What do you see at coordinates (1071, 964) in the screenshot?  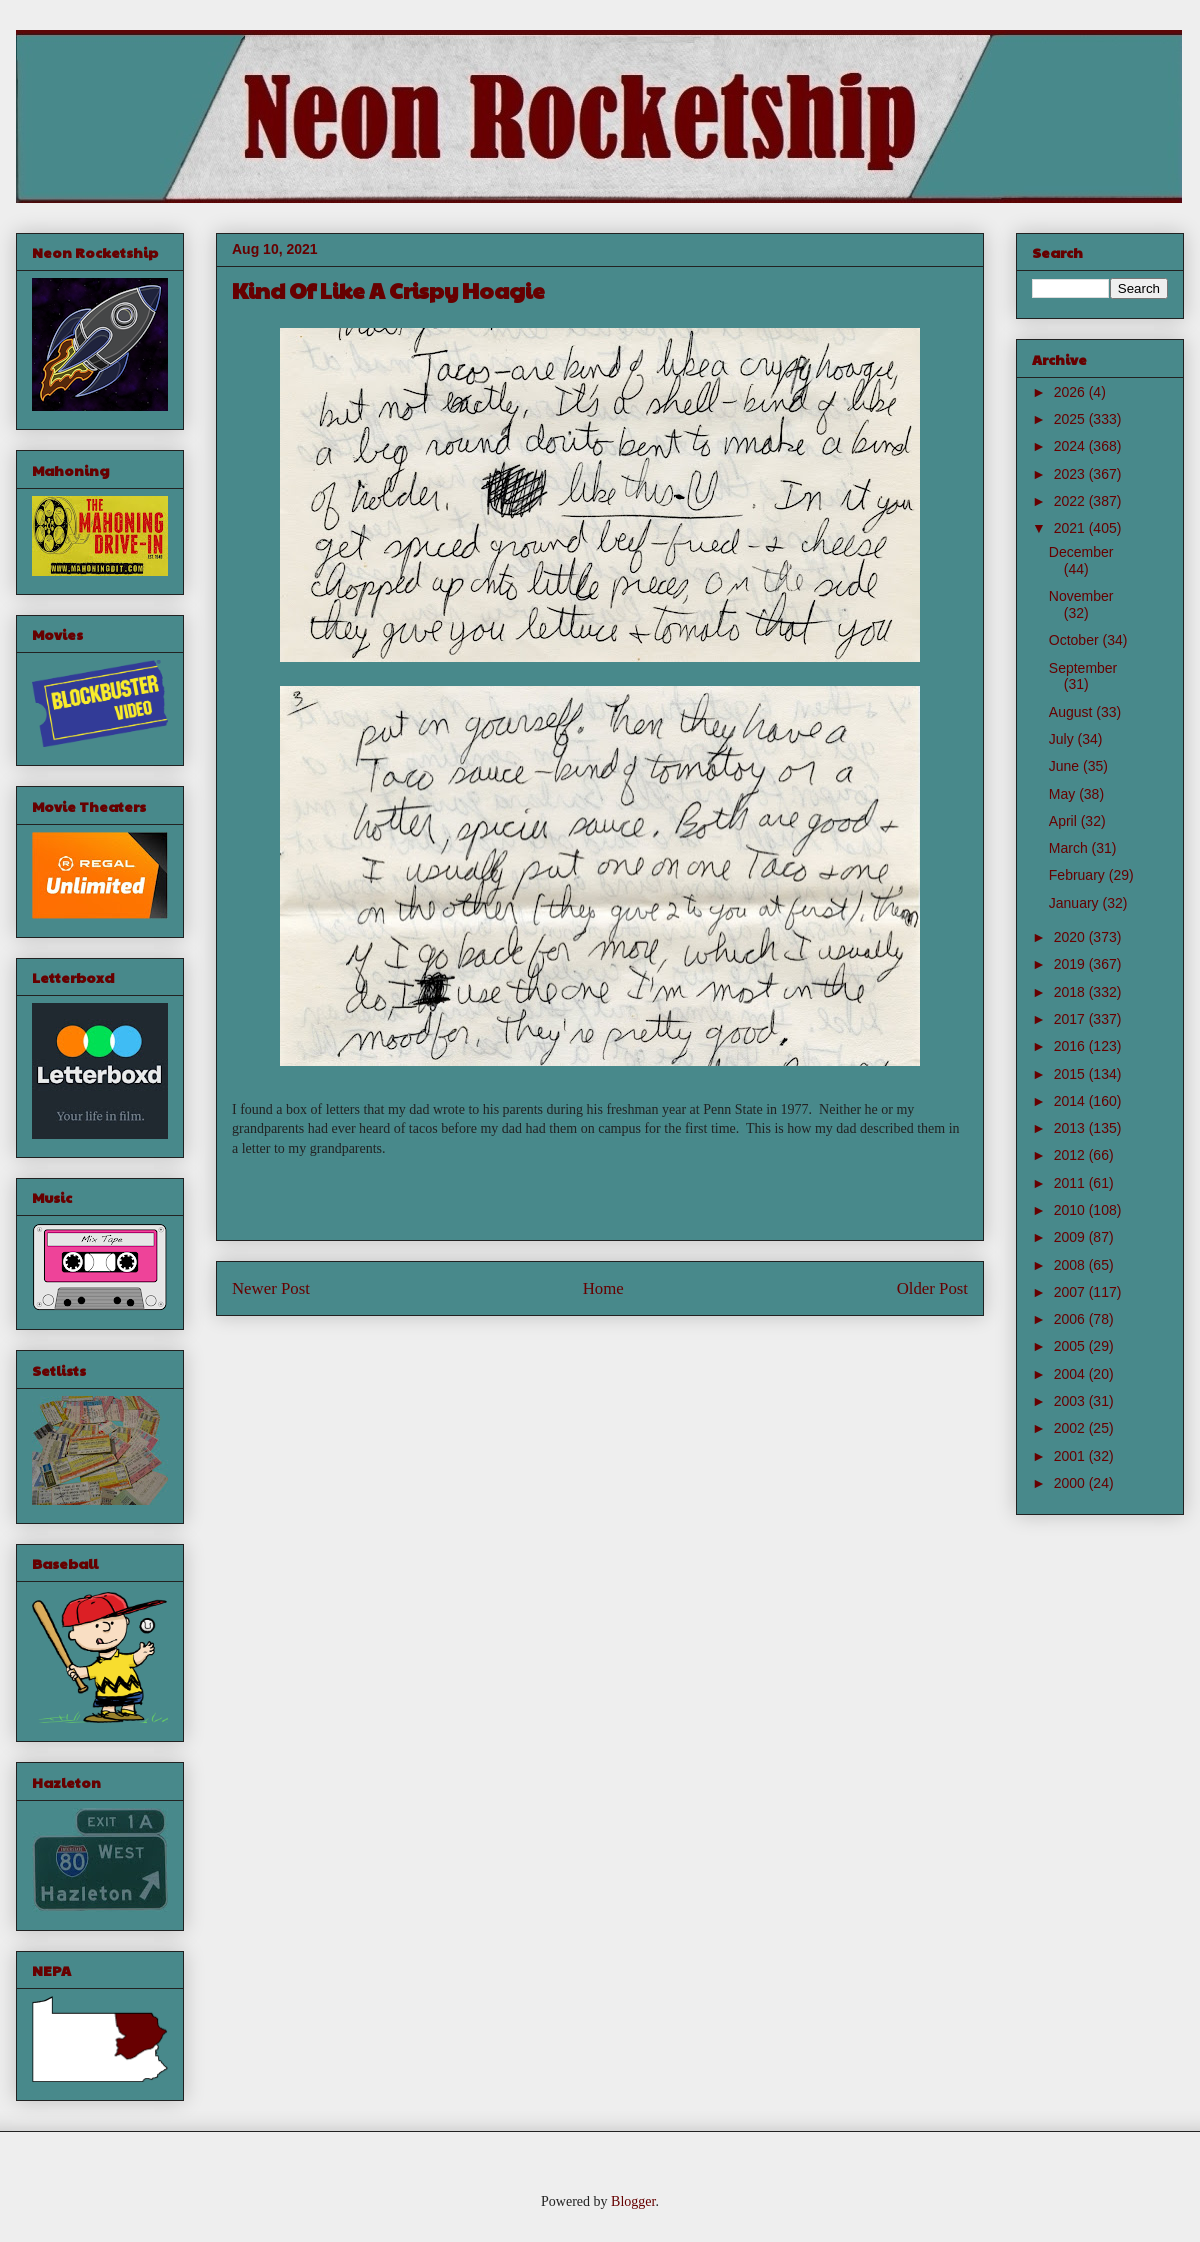 I see `2019` at bounding box center [1071, 964].